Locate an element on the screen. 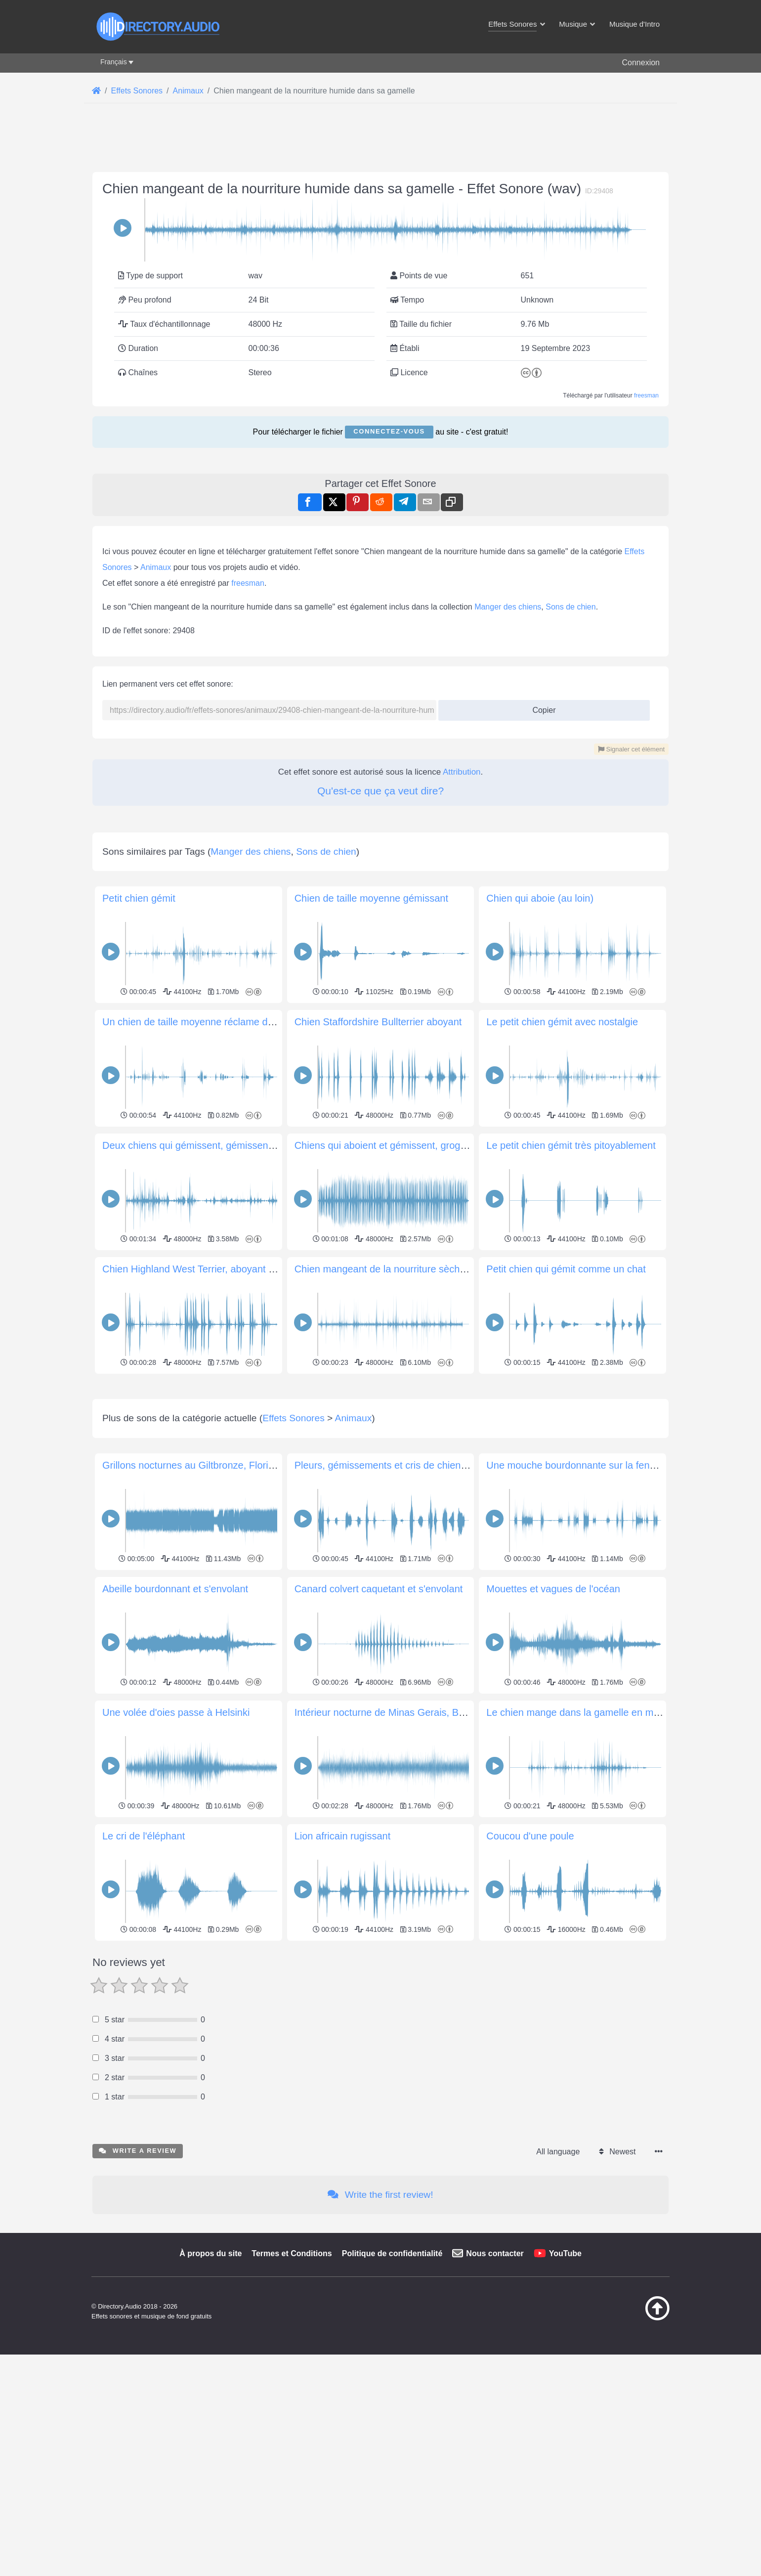 The image size is (761, 2576). Petit chien gémit is located at coordinates (138, 898).